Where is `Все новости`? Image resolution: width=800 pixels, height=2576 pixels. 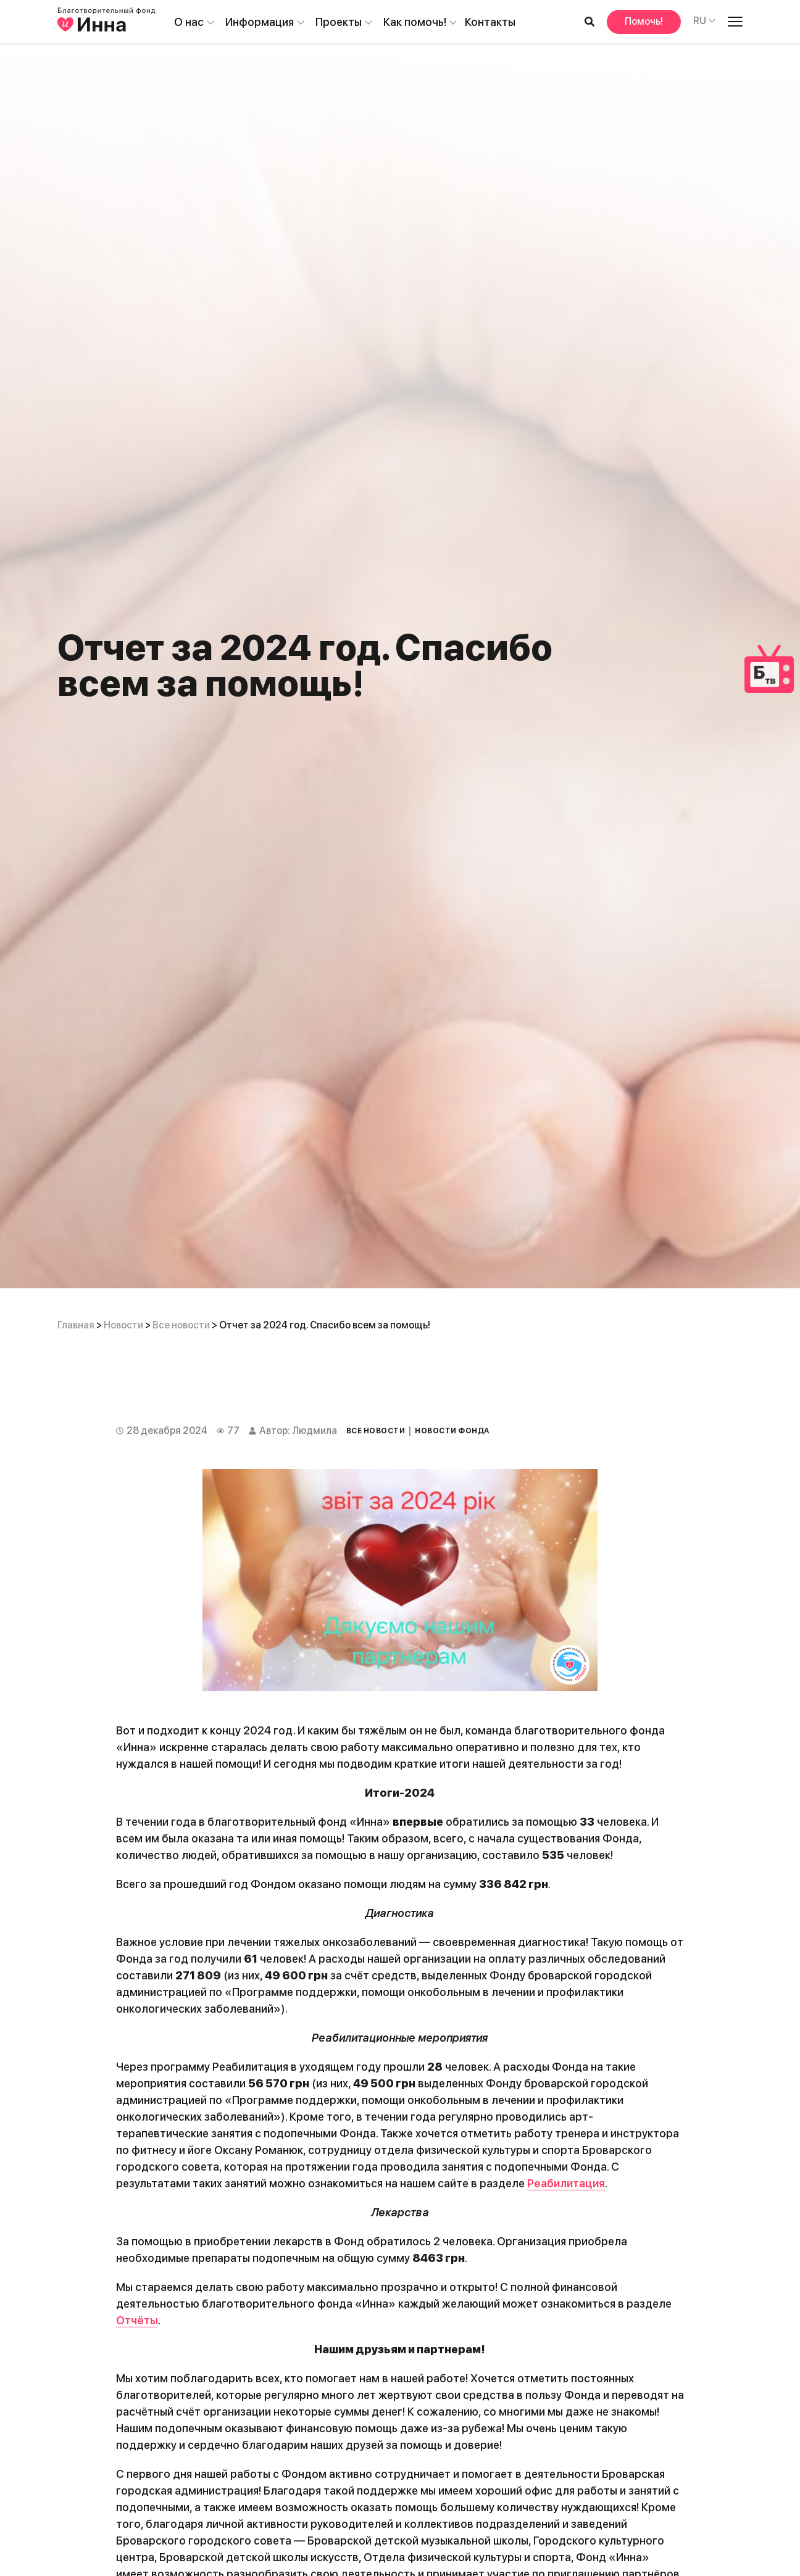
Все новости is located at coordinates (181, 1325).